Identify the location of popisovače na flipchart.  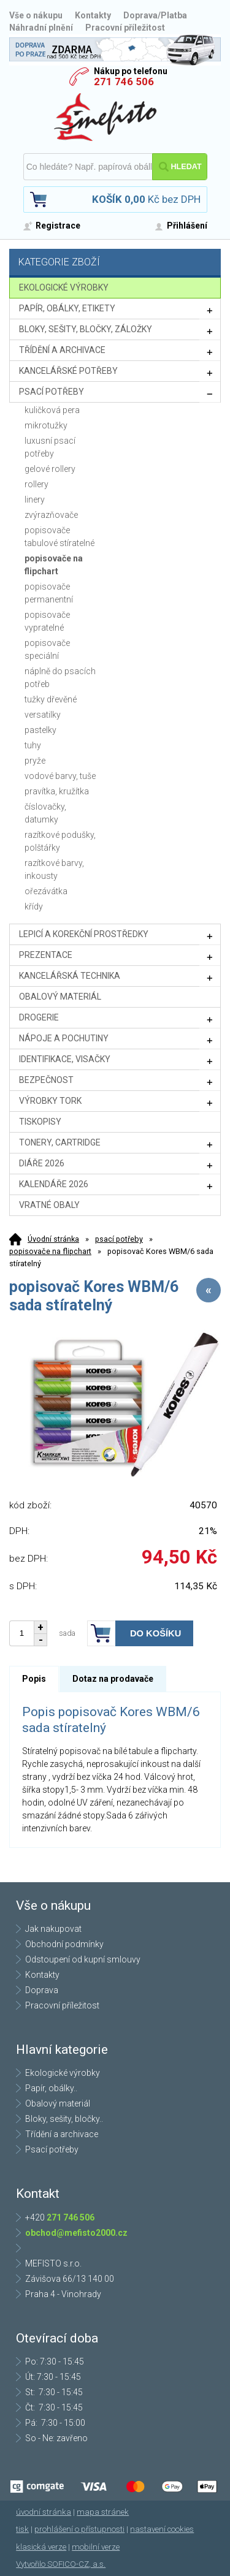
(50, 1251).